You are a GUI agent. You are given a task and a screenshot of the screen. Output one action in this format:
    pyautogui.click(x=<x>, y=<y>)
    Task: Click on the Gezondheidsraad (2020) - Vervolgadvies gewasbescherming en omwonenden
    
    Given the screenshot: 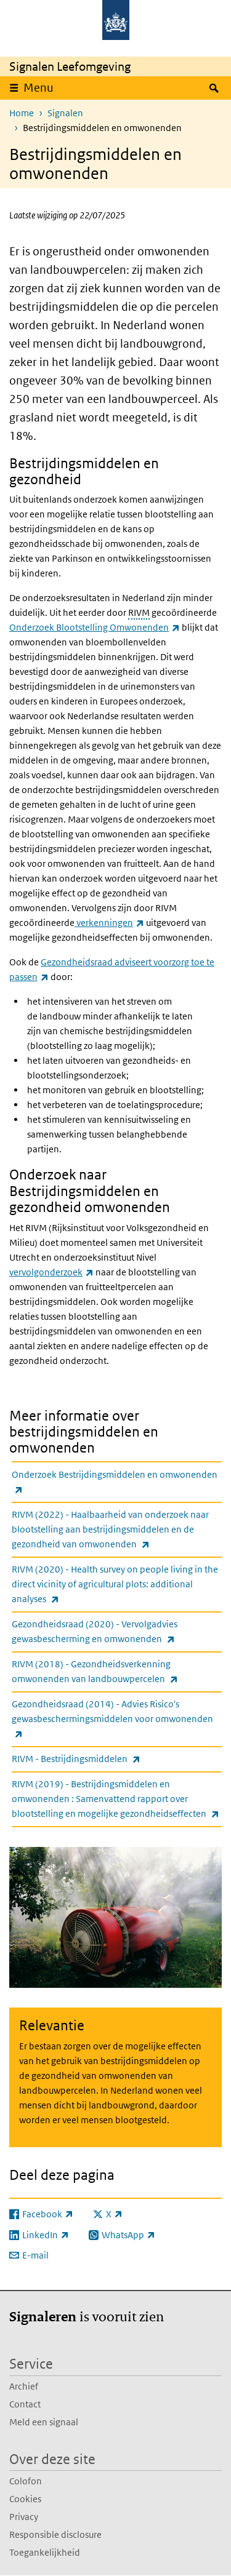 What is the action you would take?
    pyautogui.click(x=117, y=1632)
    